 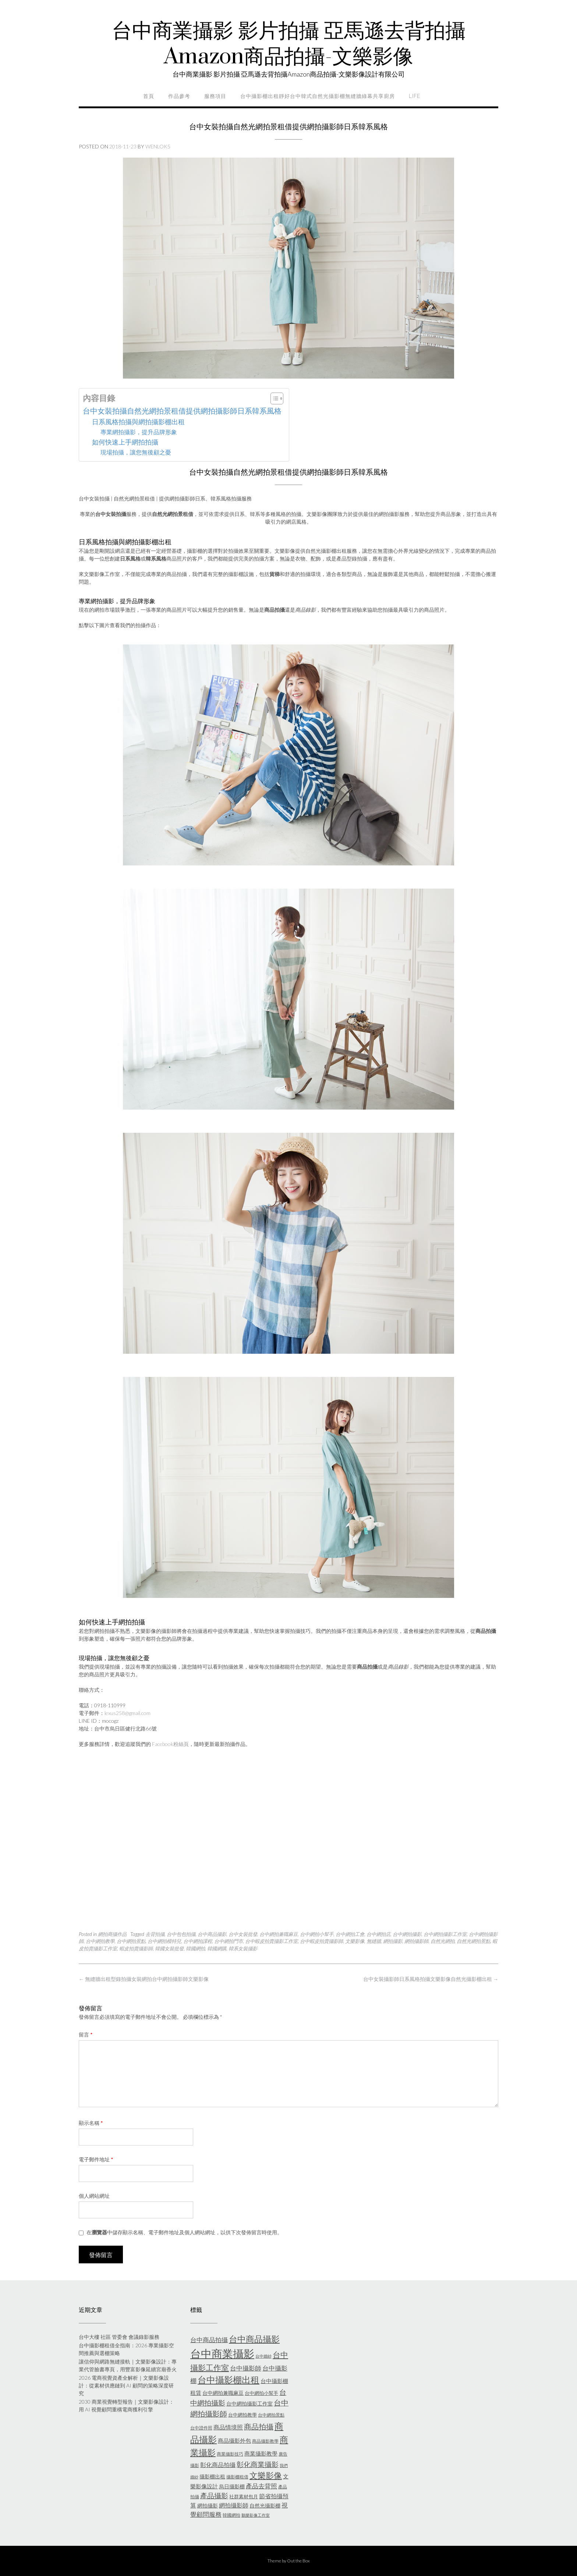 I want to click on 韓國網拍, so click(x=195, y=1948).